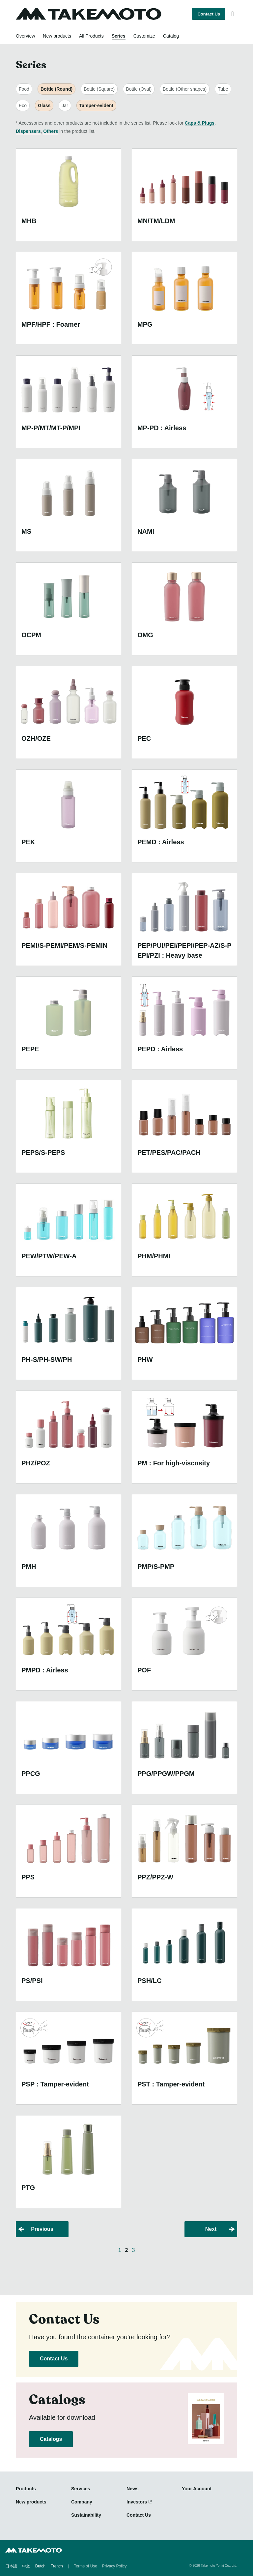 The image size is (253, 2576). What do you see at coordinates (25, 36) in the screenshot?
I see `Overview` at bounding box center [25, 36].